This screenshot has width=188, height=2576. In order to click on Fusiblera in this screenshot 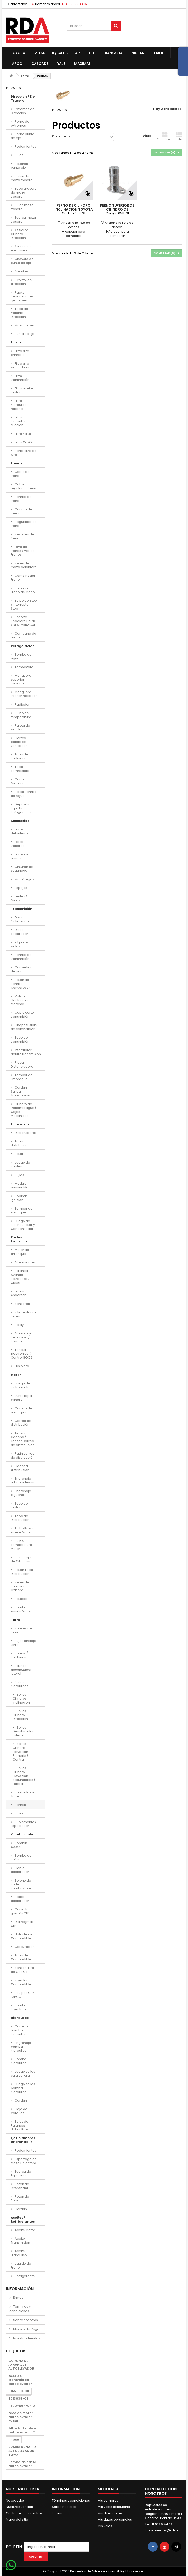, I will do `click(21, 1366)`.